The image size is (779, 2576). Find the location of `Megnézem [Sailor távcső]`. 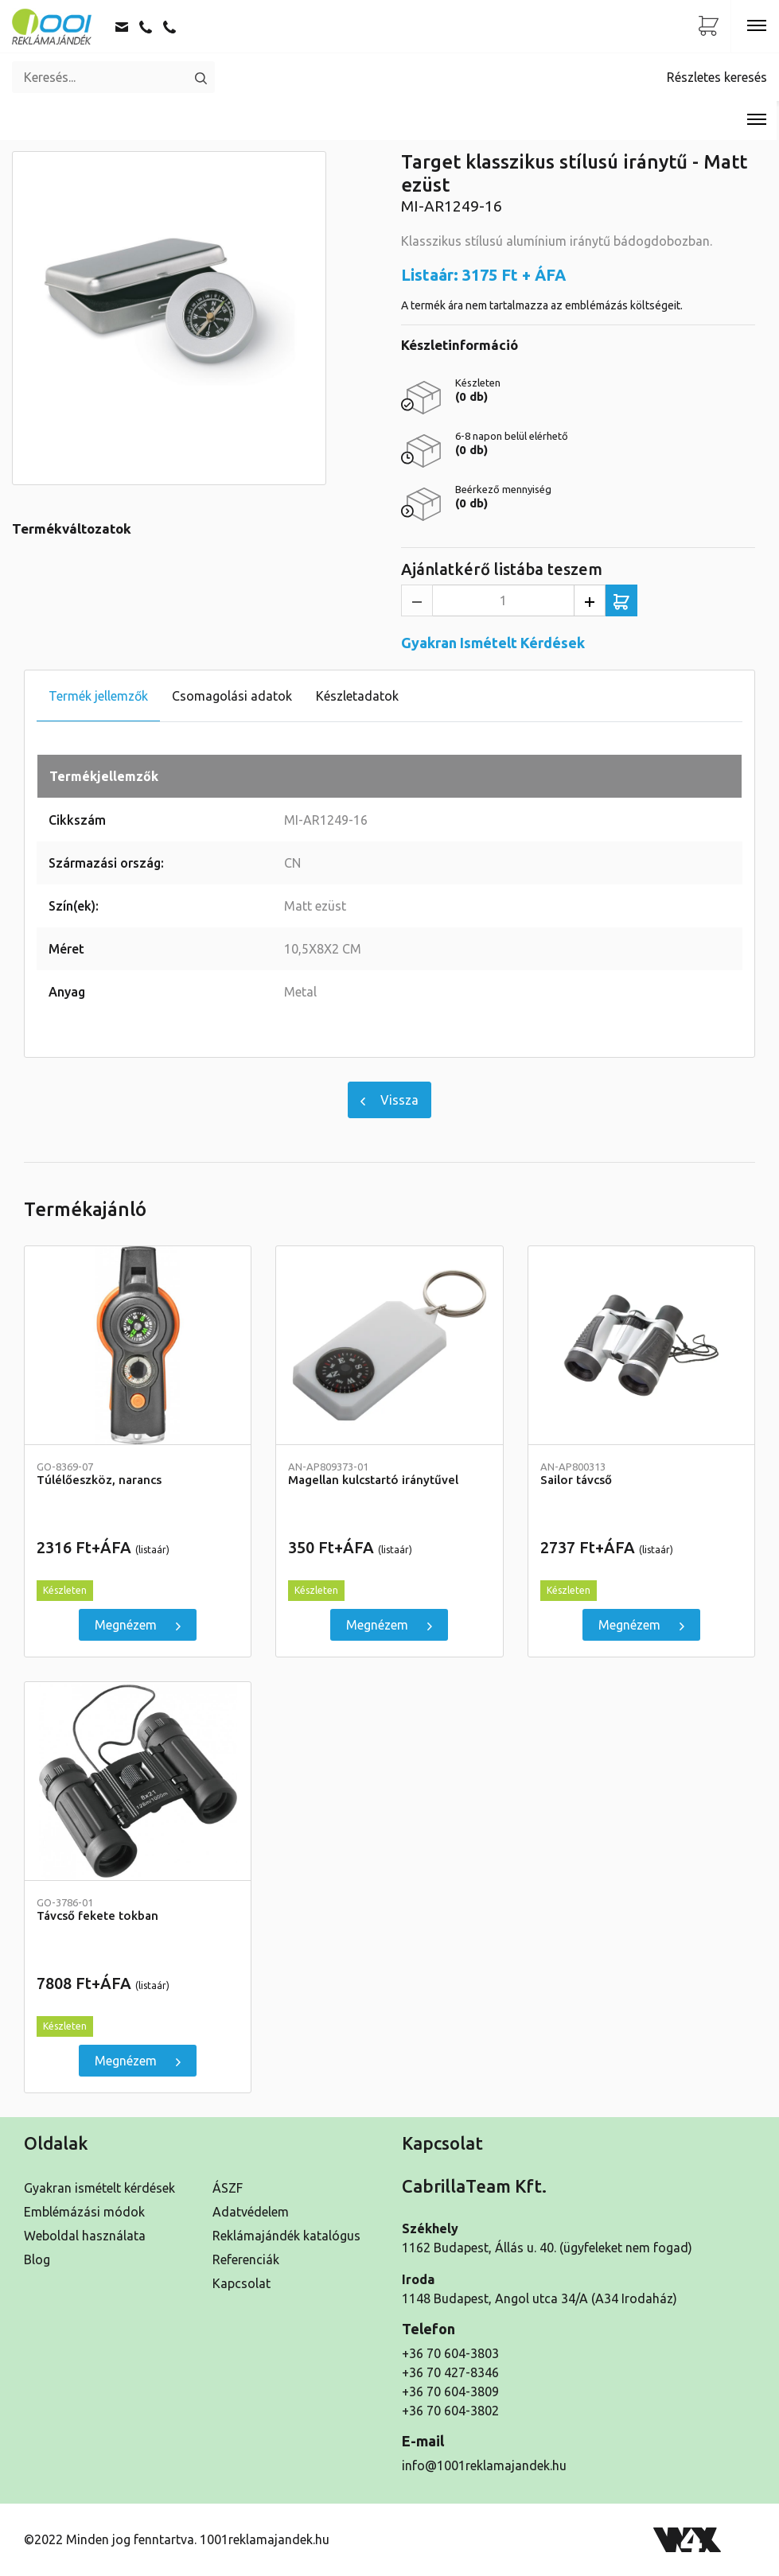

Megnézem [Sailor távcső] is located at coordinates (641, 1624).